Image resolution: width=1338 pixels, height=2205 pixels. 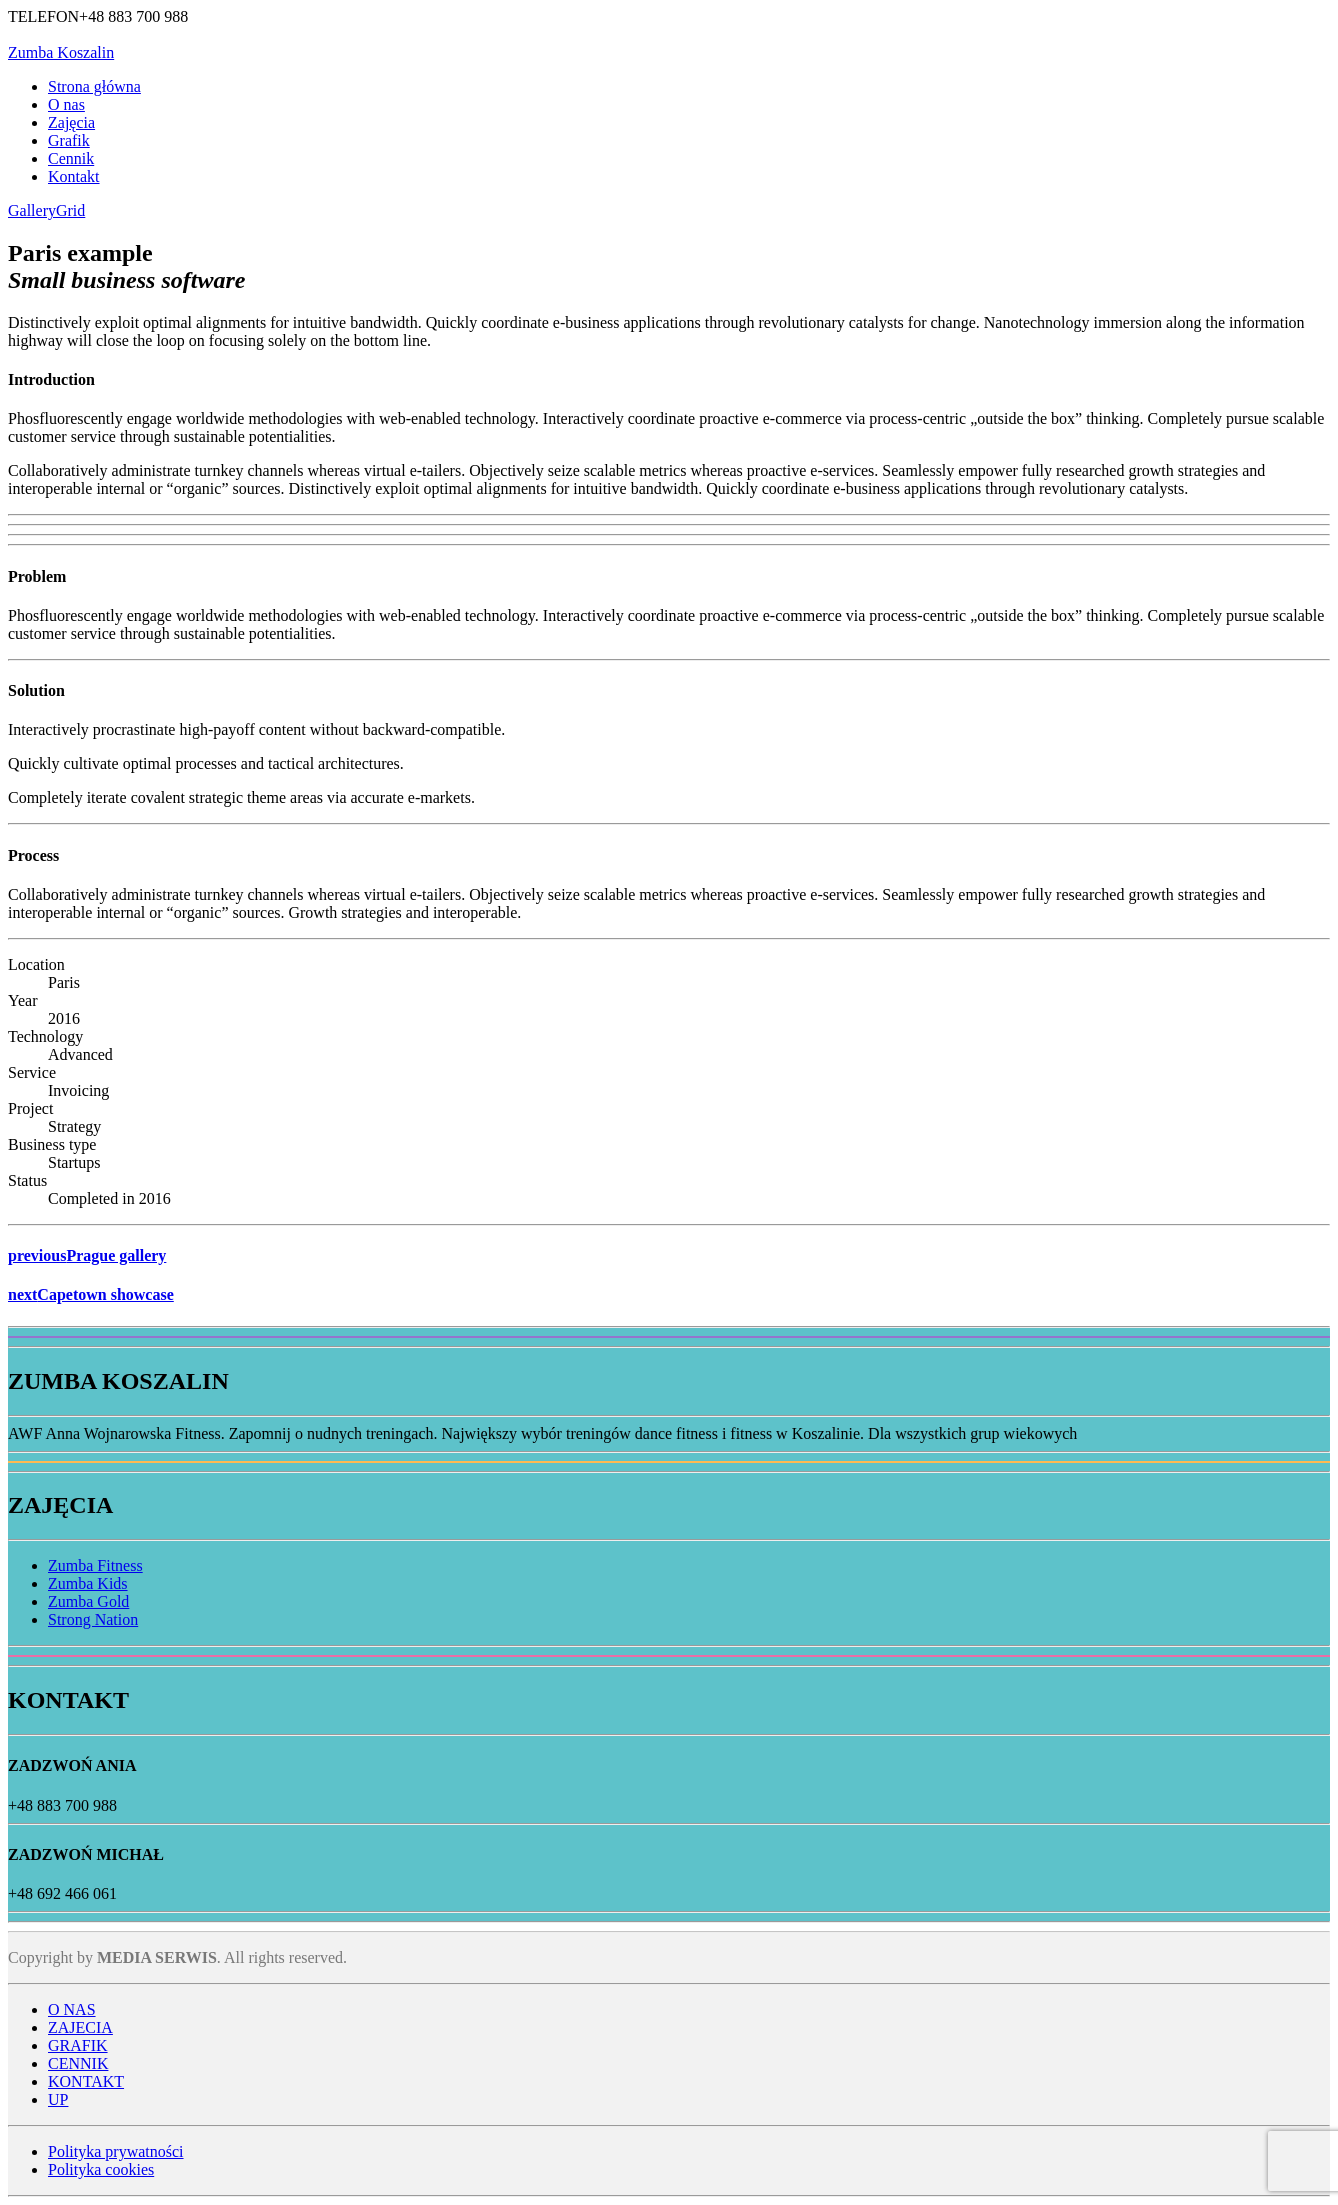 I want to click on ZAJECIA, so click(x=80, y=2027).